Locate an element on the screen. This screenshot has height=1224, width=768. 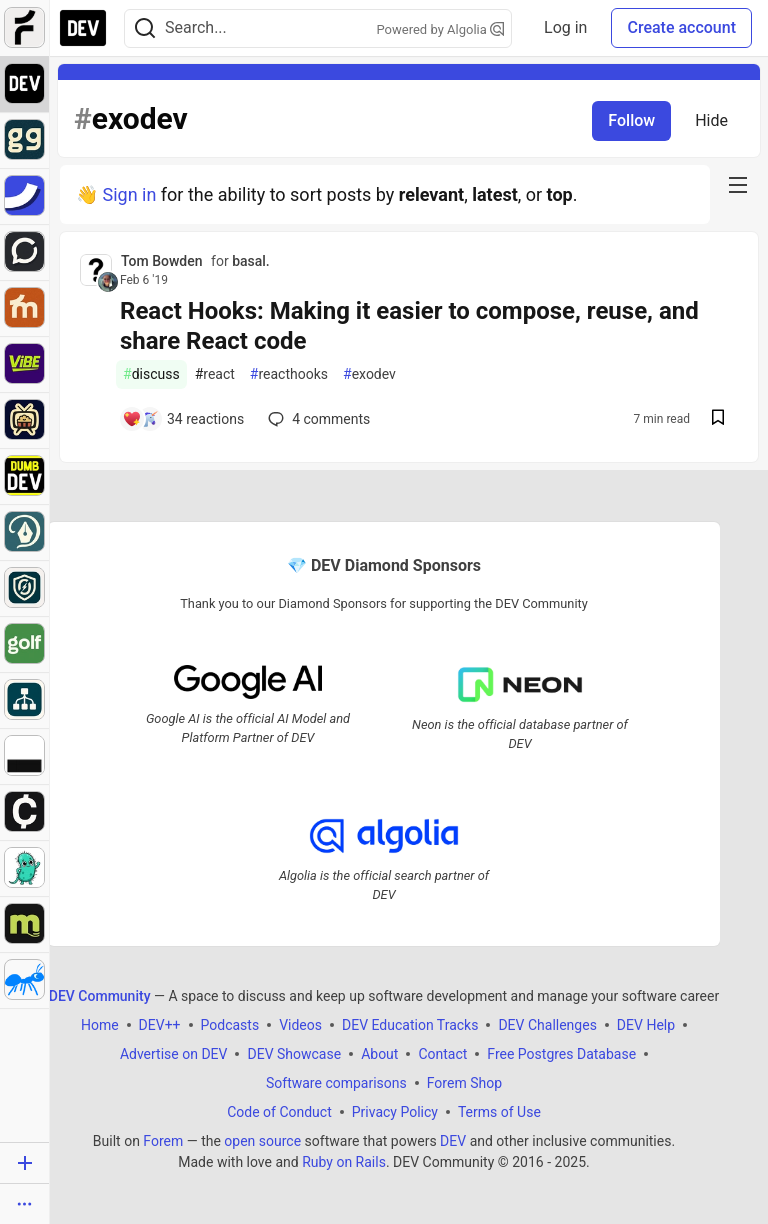
[nav-button-right] is located at coordinates (738, 185).